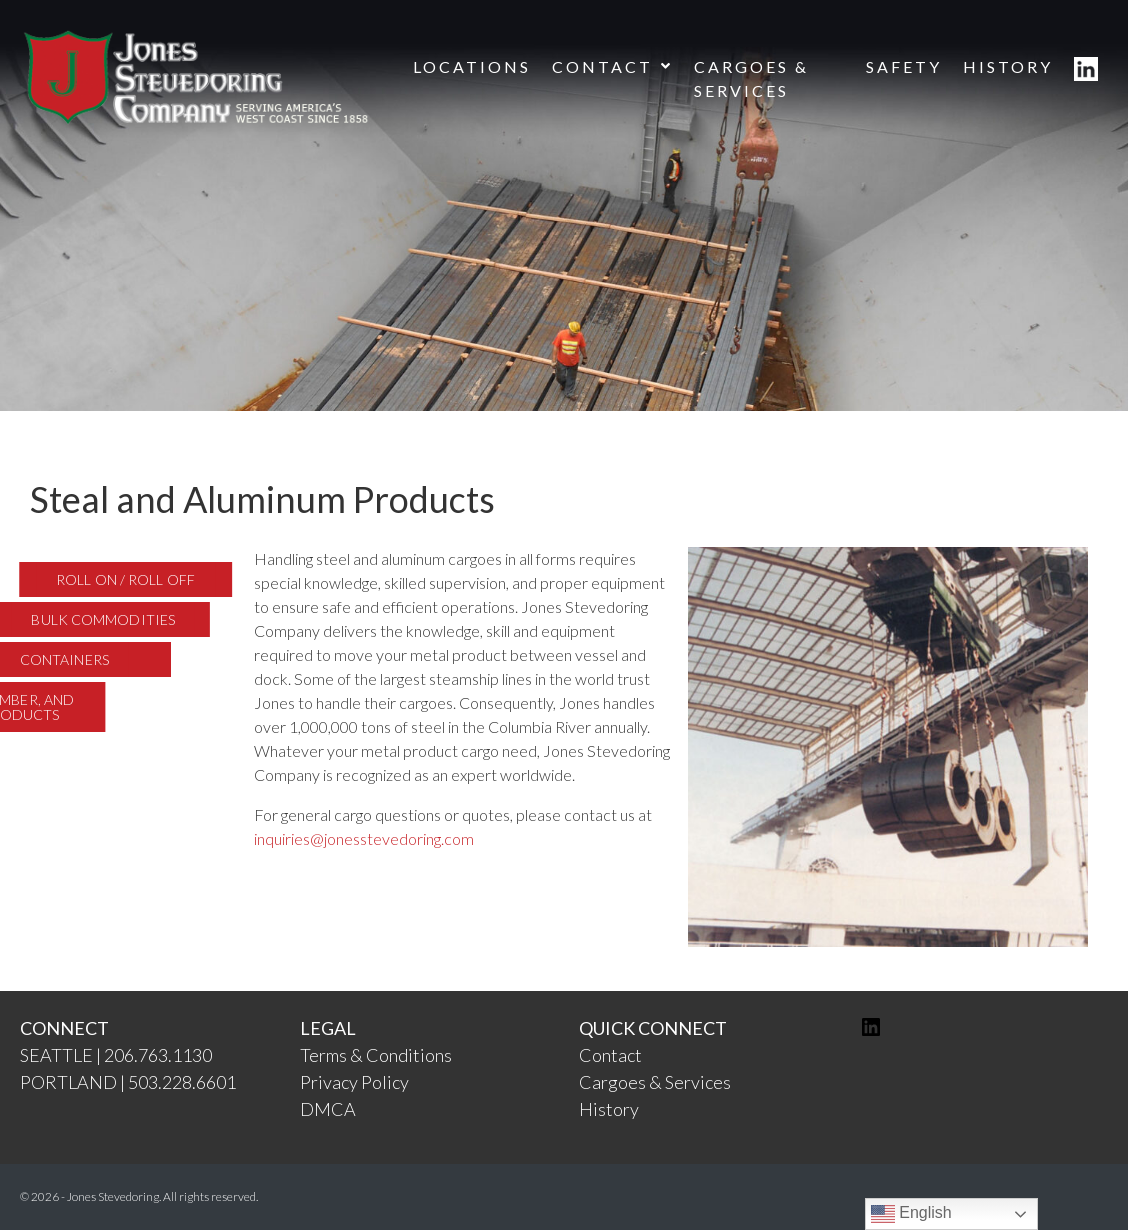 This screenshot has width=1128, height=1230. Describe the element at coordinates (751, 78) in the screenshot. I see `CARGOES & SERVICES` at that location.